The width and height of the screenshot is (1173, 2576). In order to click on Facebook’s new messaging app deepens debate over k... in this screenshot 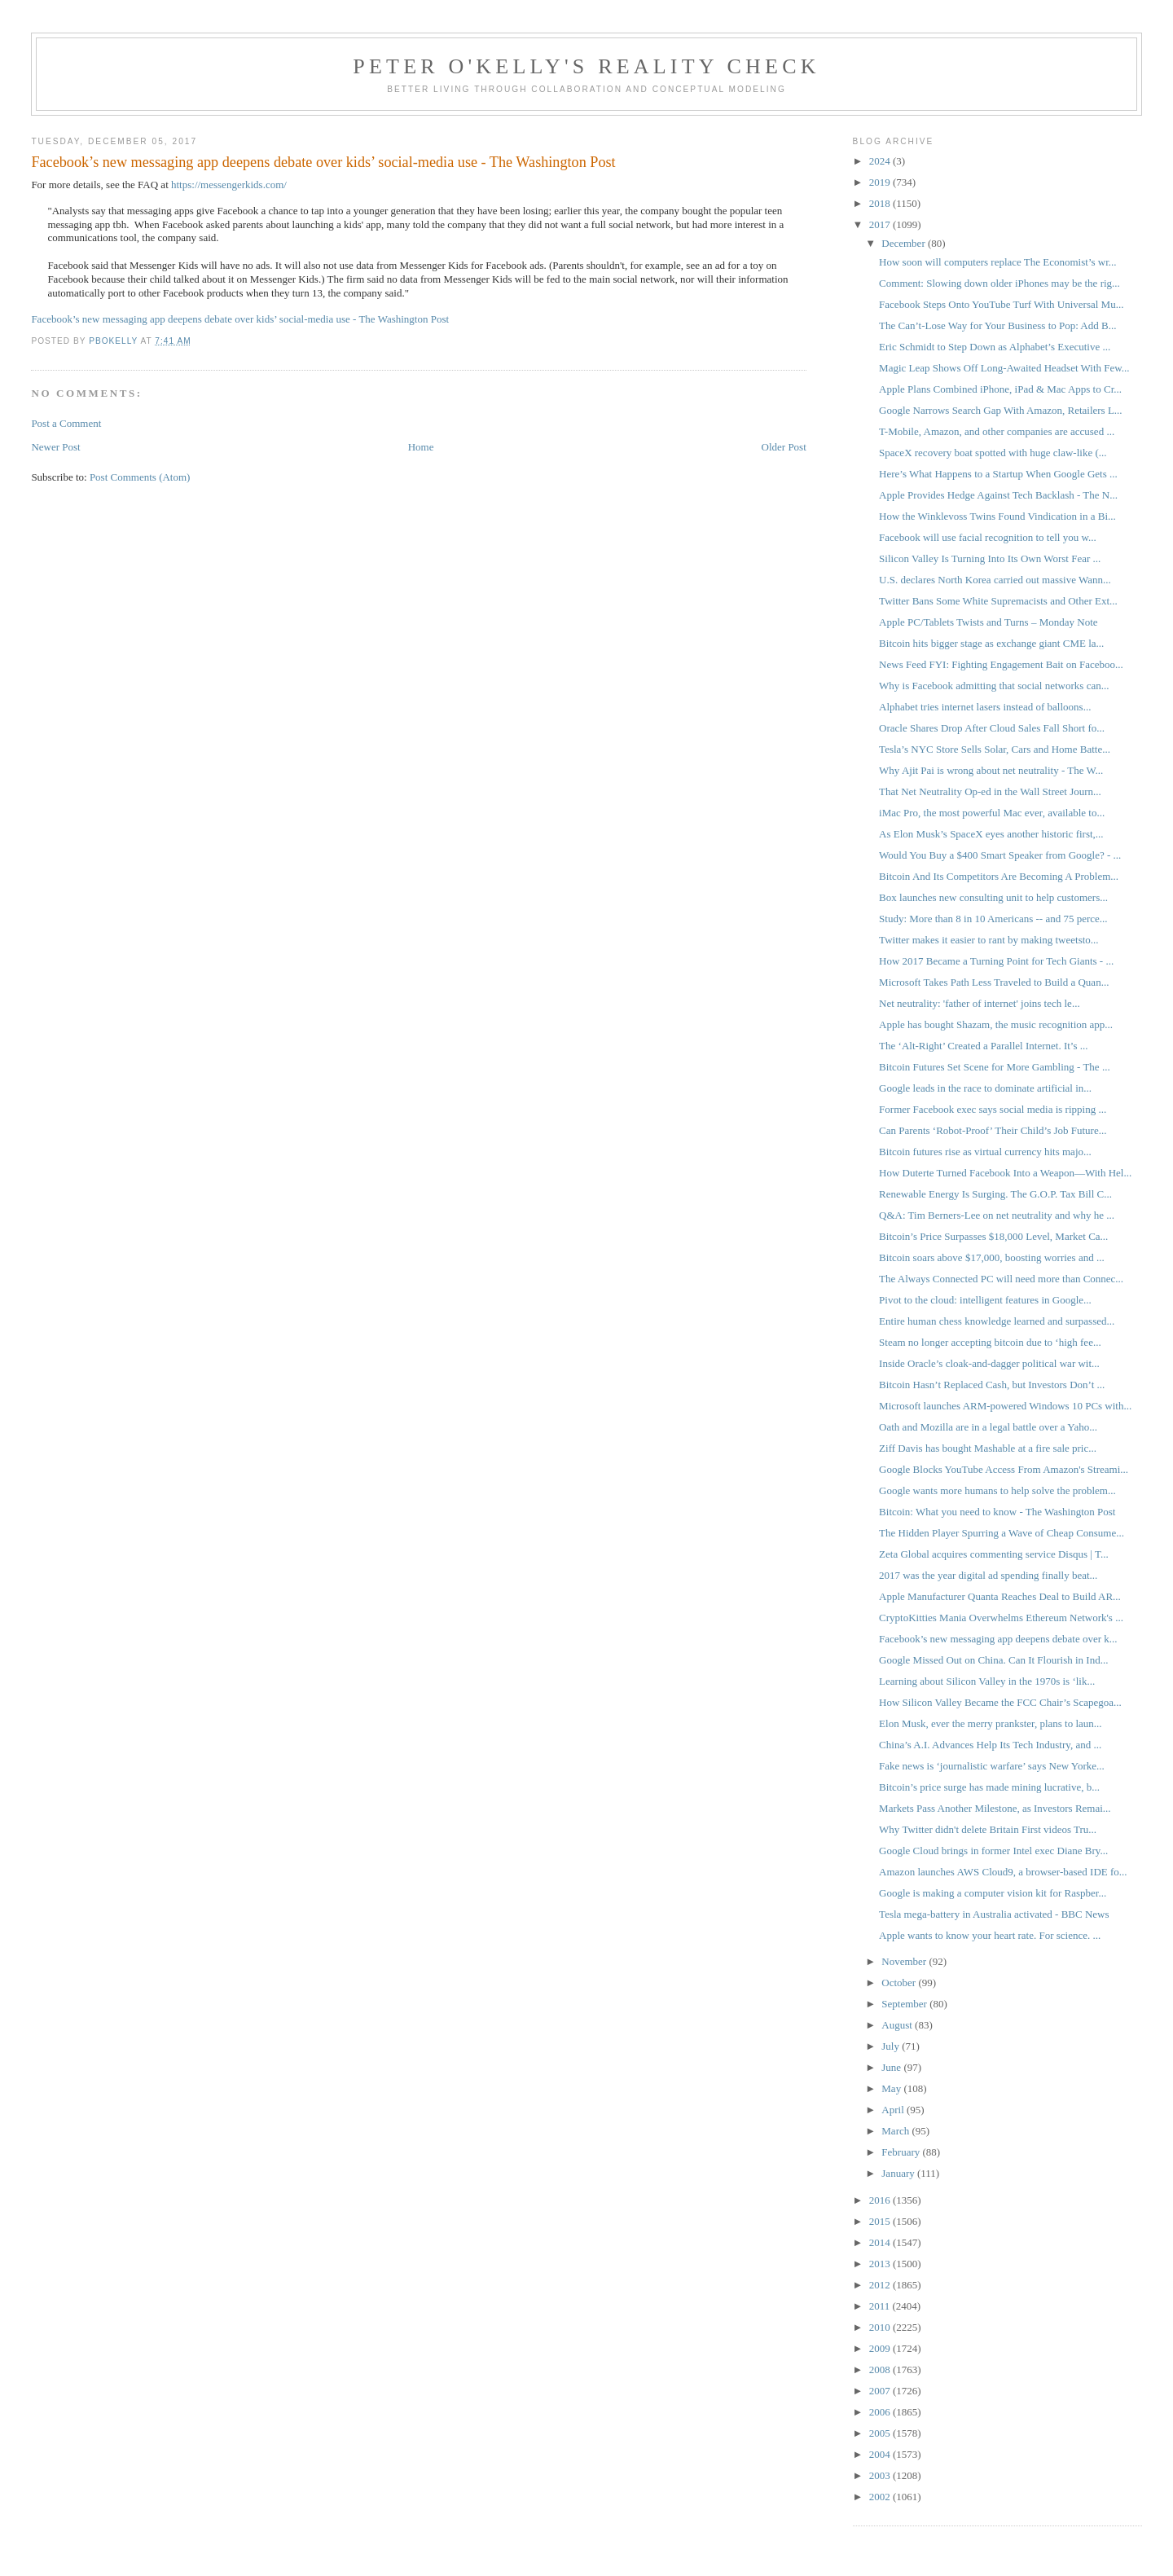, I will do `click(998, 1639)`.